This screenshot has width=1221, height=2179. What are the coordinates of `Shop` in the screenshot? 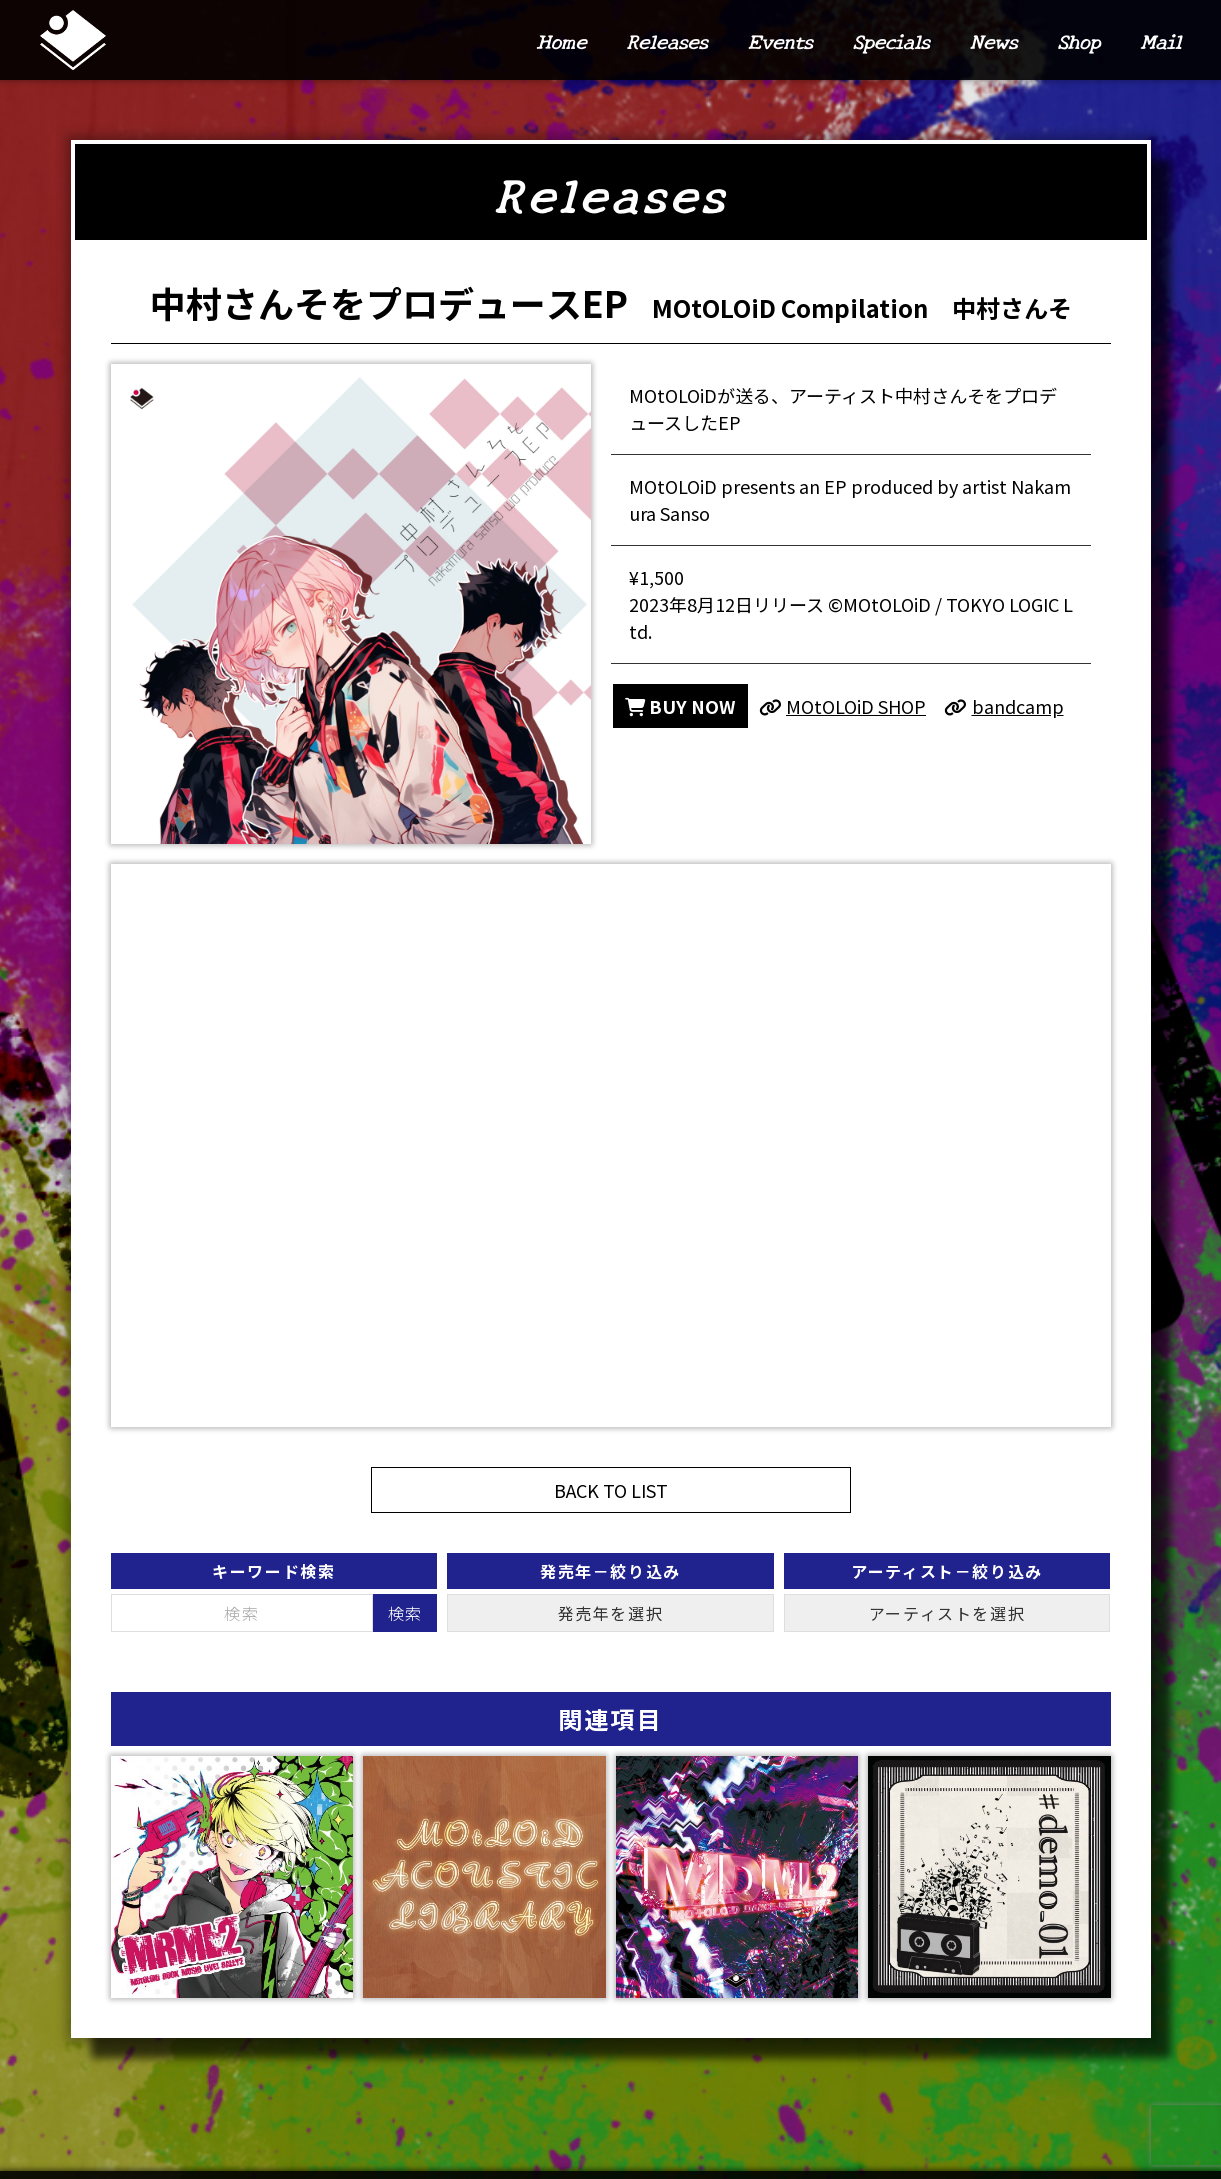 It's located at (1078, 40).